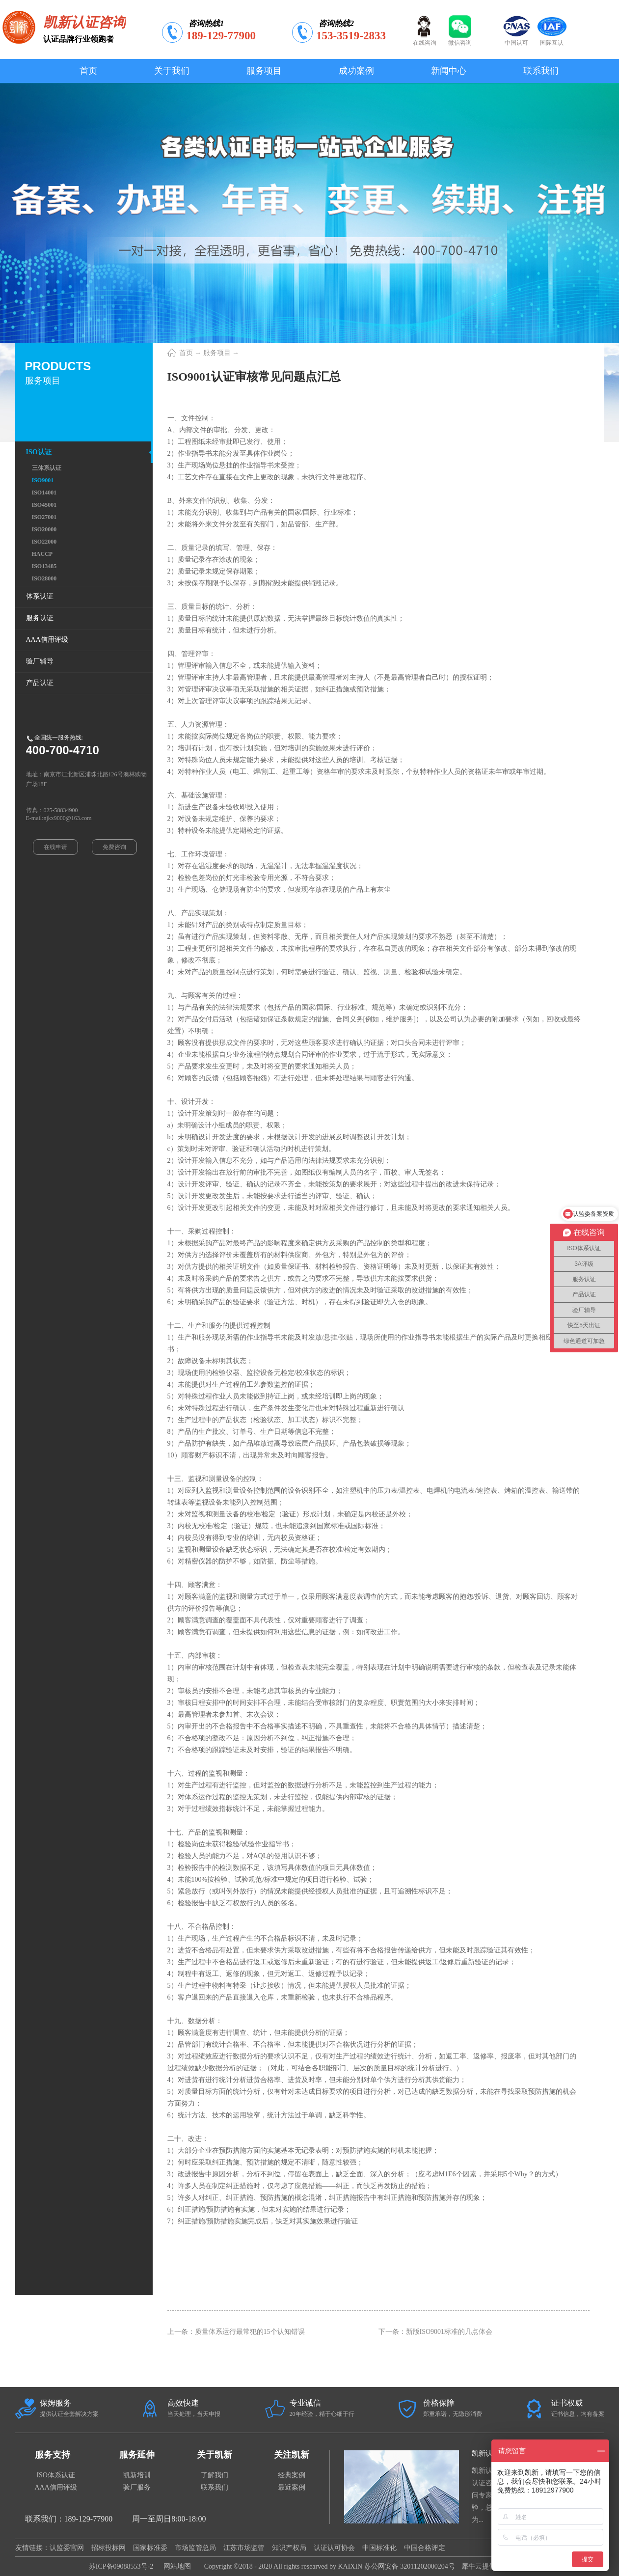 The image size is (619, 2576). Describe the element at coordinates (195, 2547) in the screenshot. I see `市场监管总局` at that location.